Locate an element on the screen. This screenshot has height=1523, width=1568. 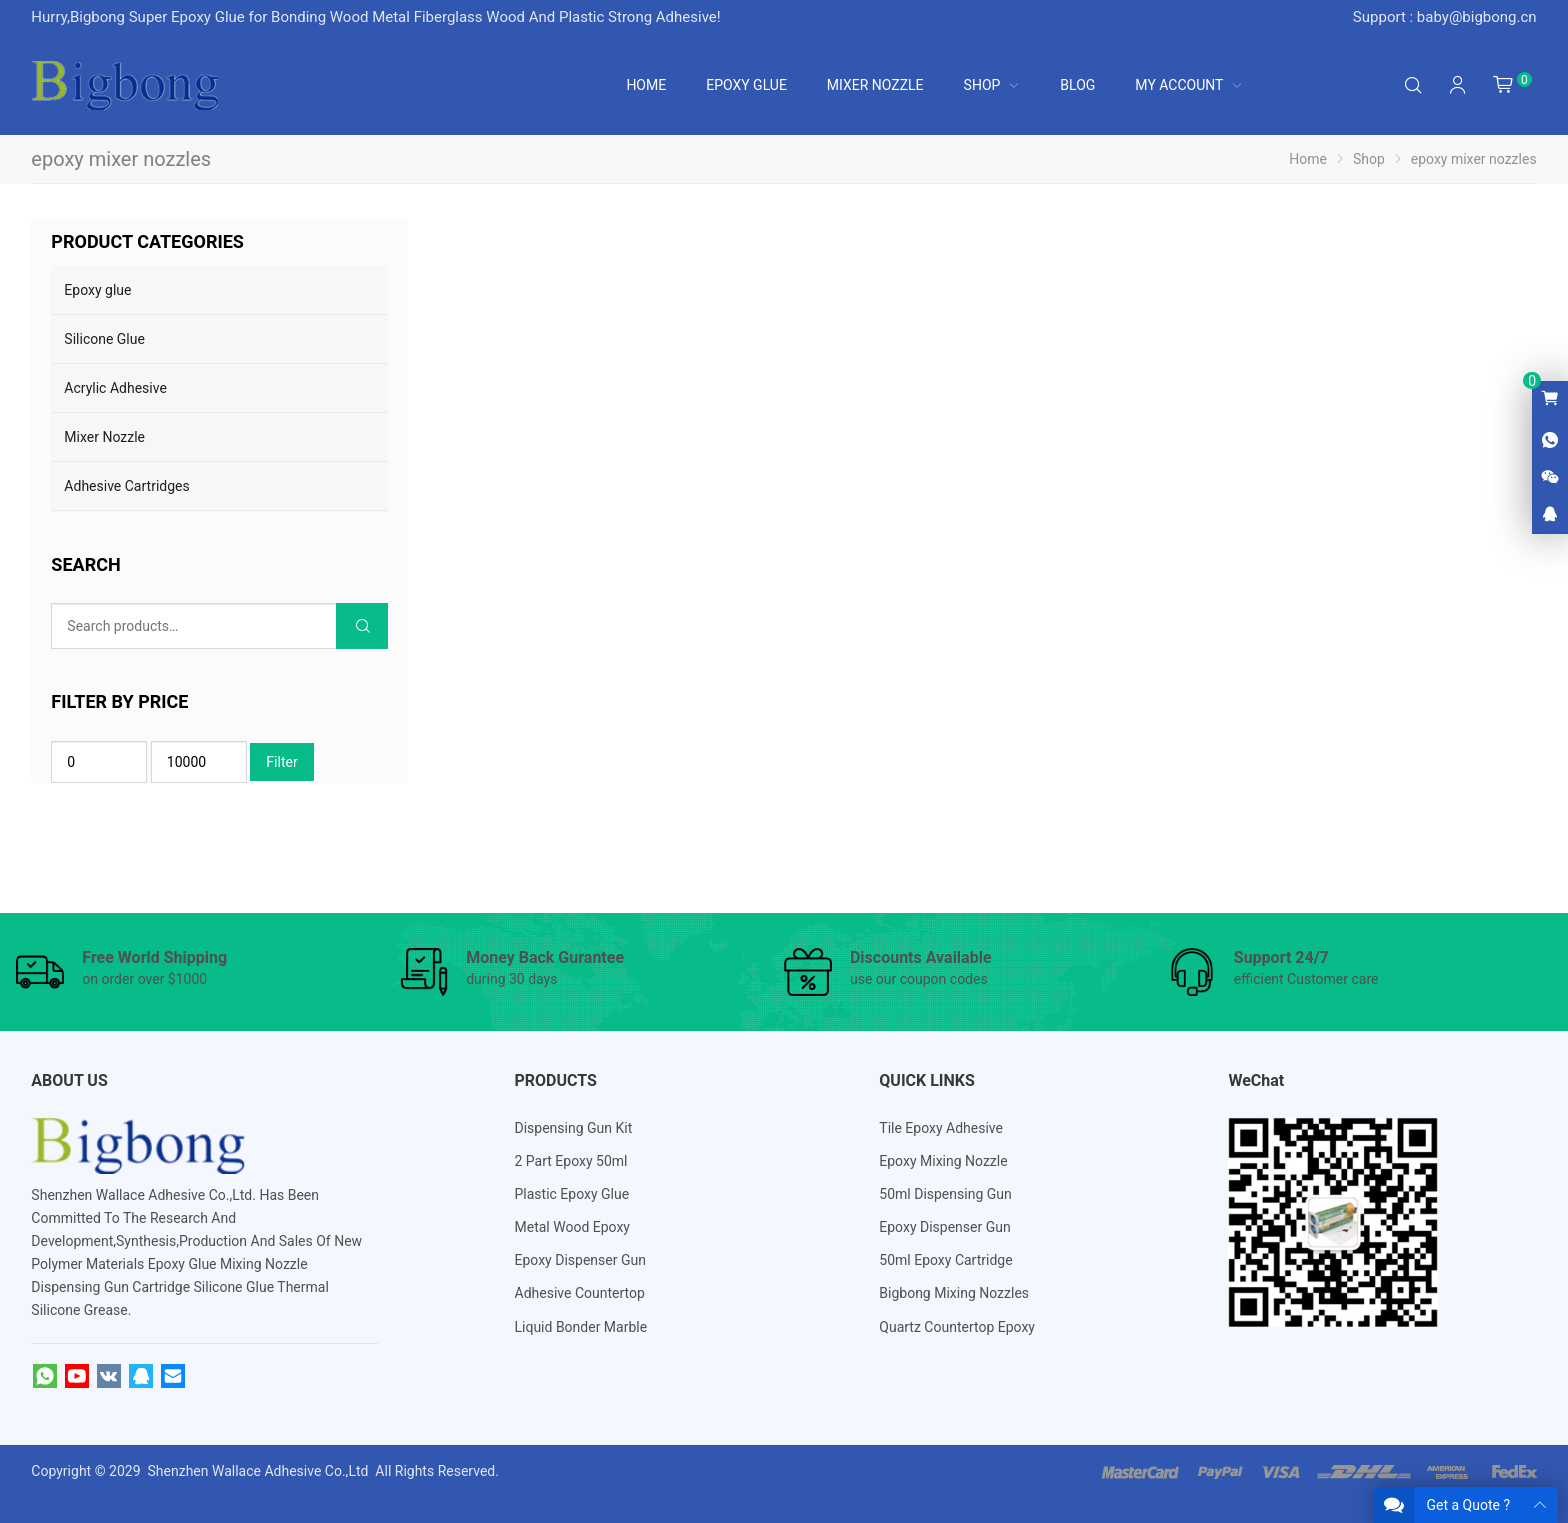
Silicone Glue is located at coordinates (104, 339).